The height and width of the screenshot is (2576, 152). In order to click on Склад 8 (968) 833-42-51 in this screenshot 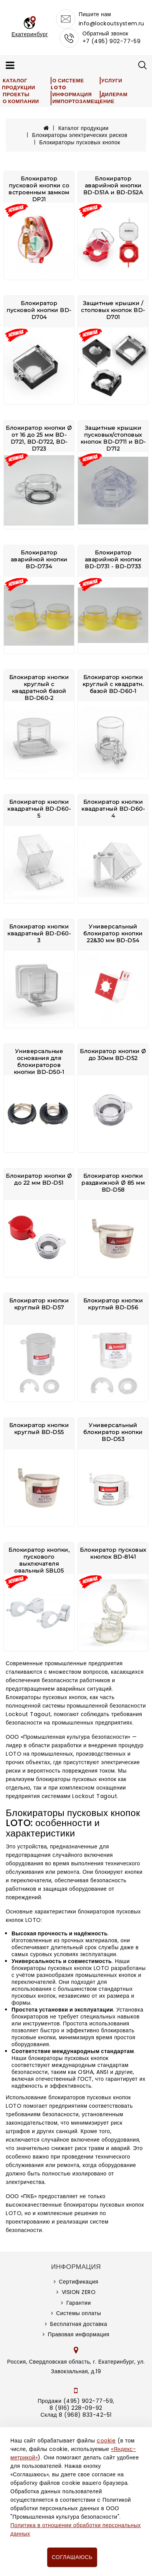, I will do `click(75, 2414)`.